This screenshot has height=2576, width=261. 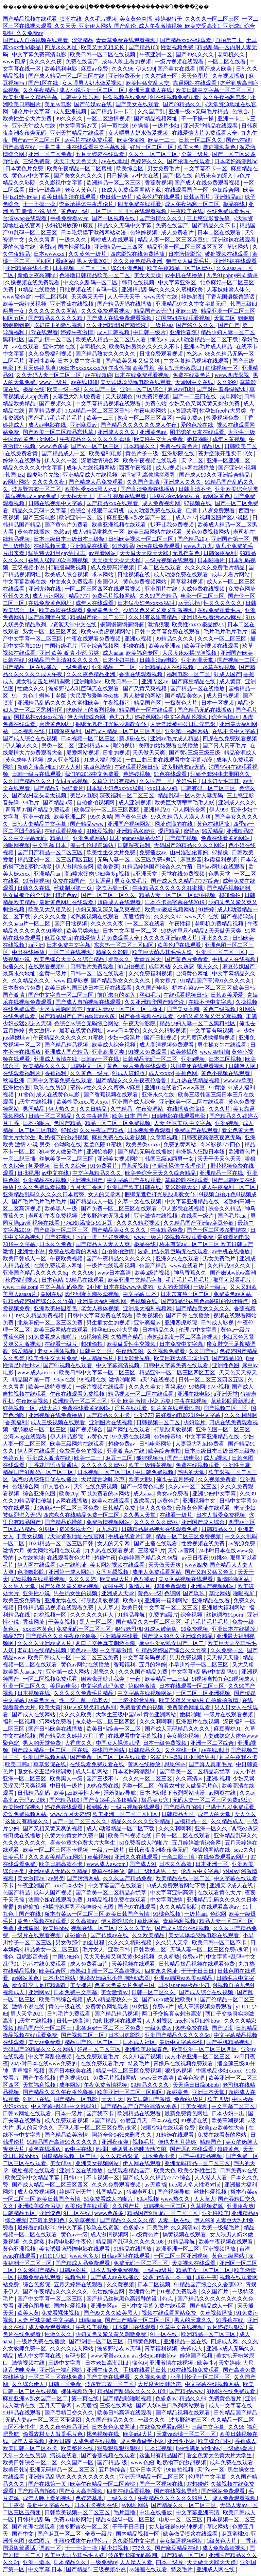 What do you see at coordinates (36, 1273) in the screenshot?
I see `亚洲国产精品久久久久久6q` at bounding box center [36, 1273].